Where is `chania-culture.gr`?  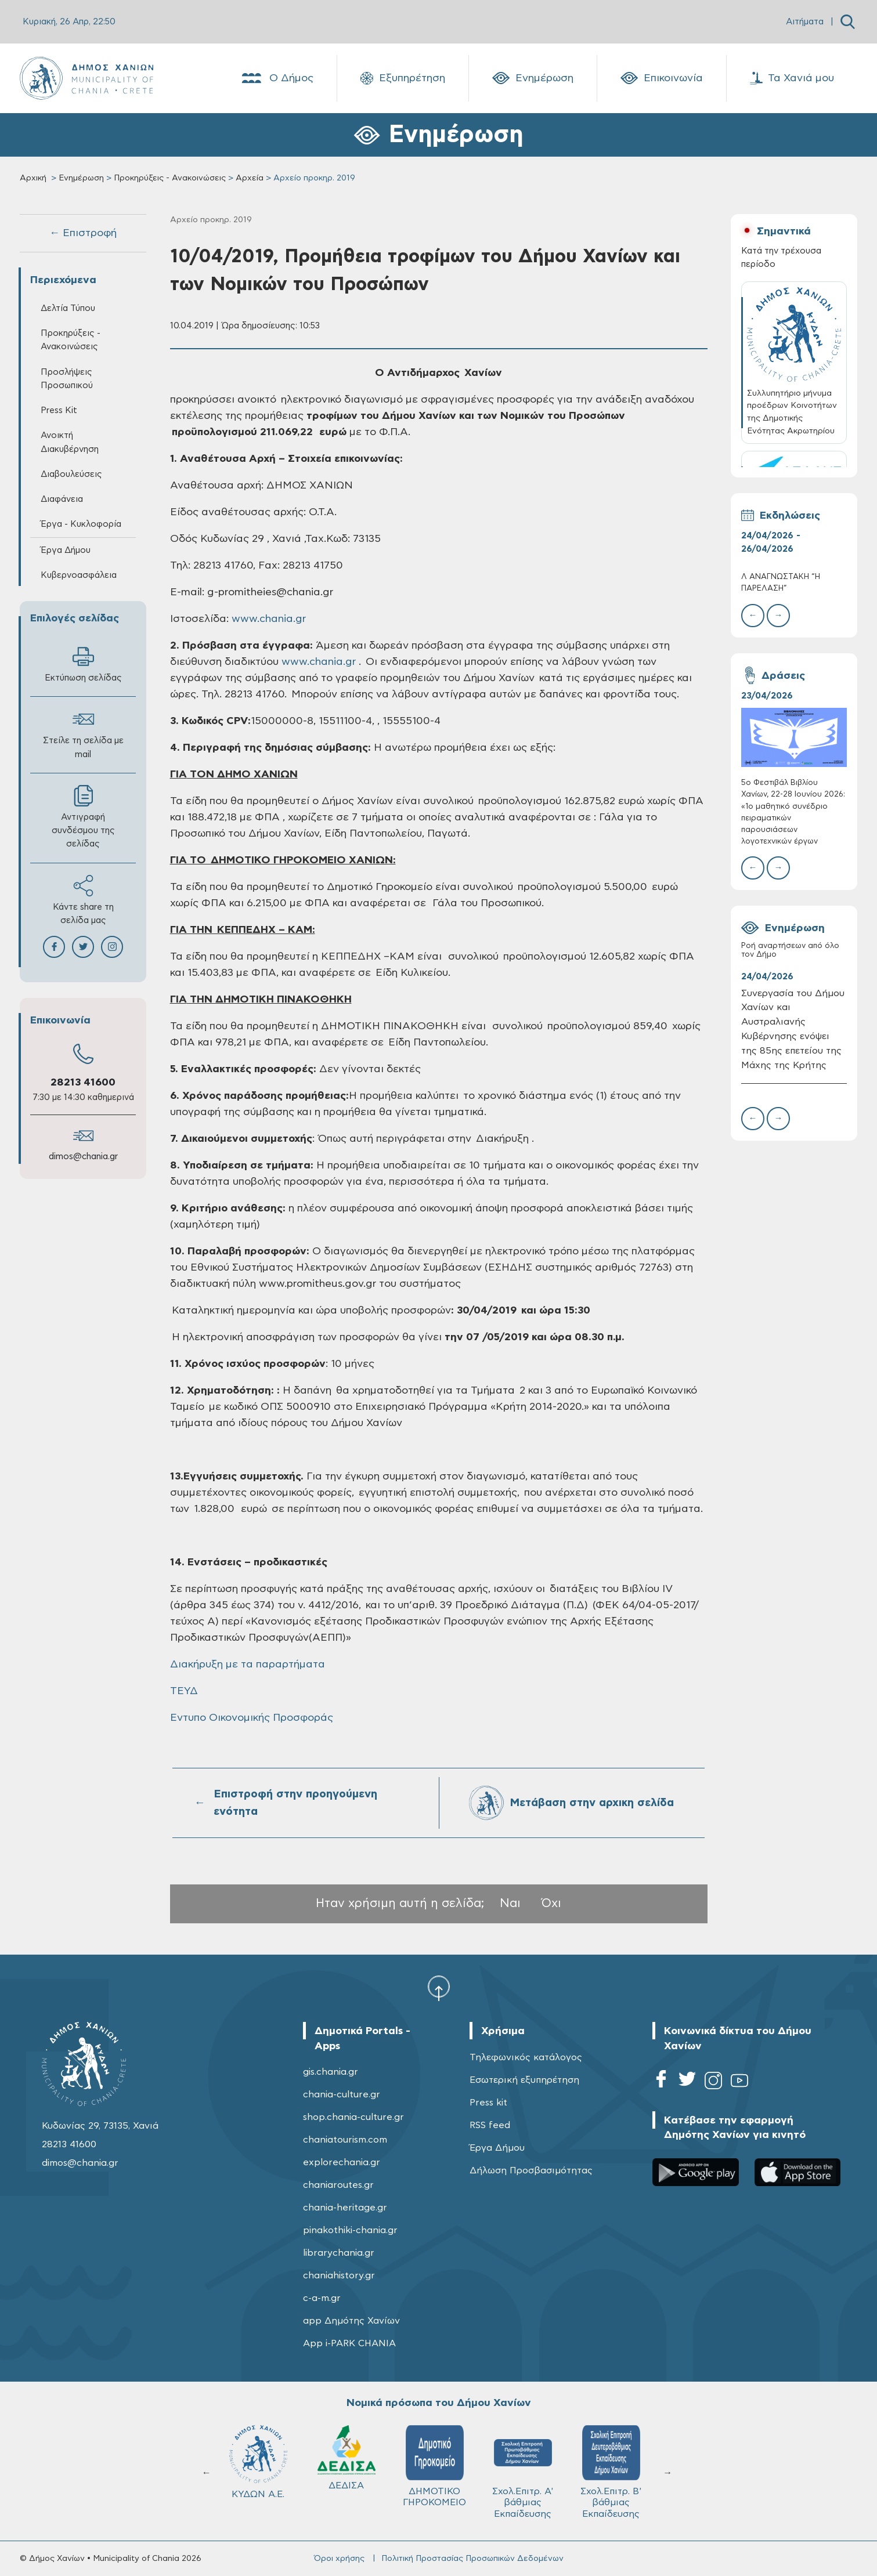 chania-culture.gr is located at coordinates (341, 2094).